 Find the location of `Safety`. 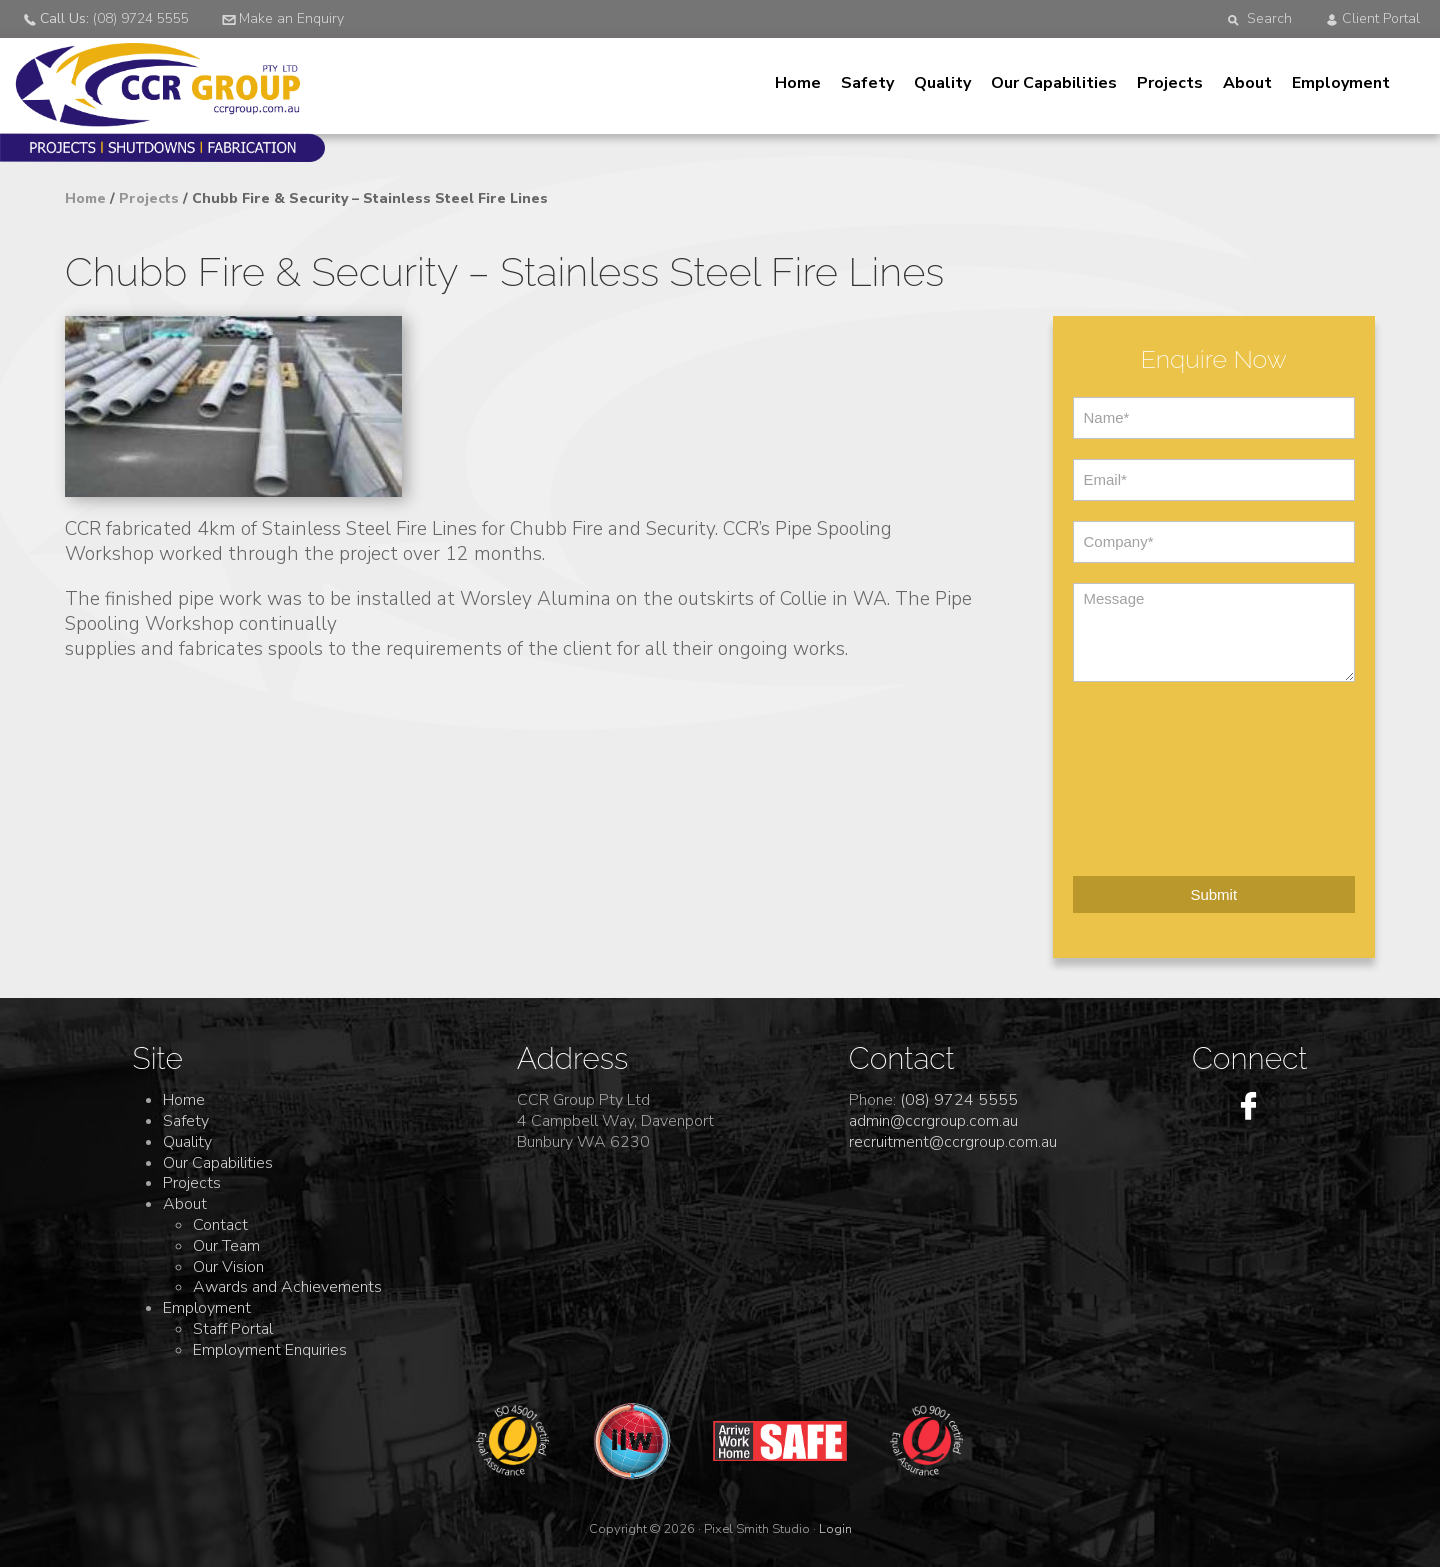

Safety is located at coordinates (867, 83).